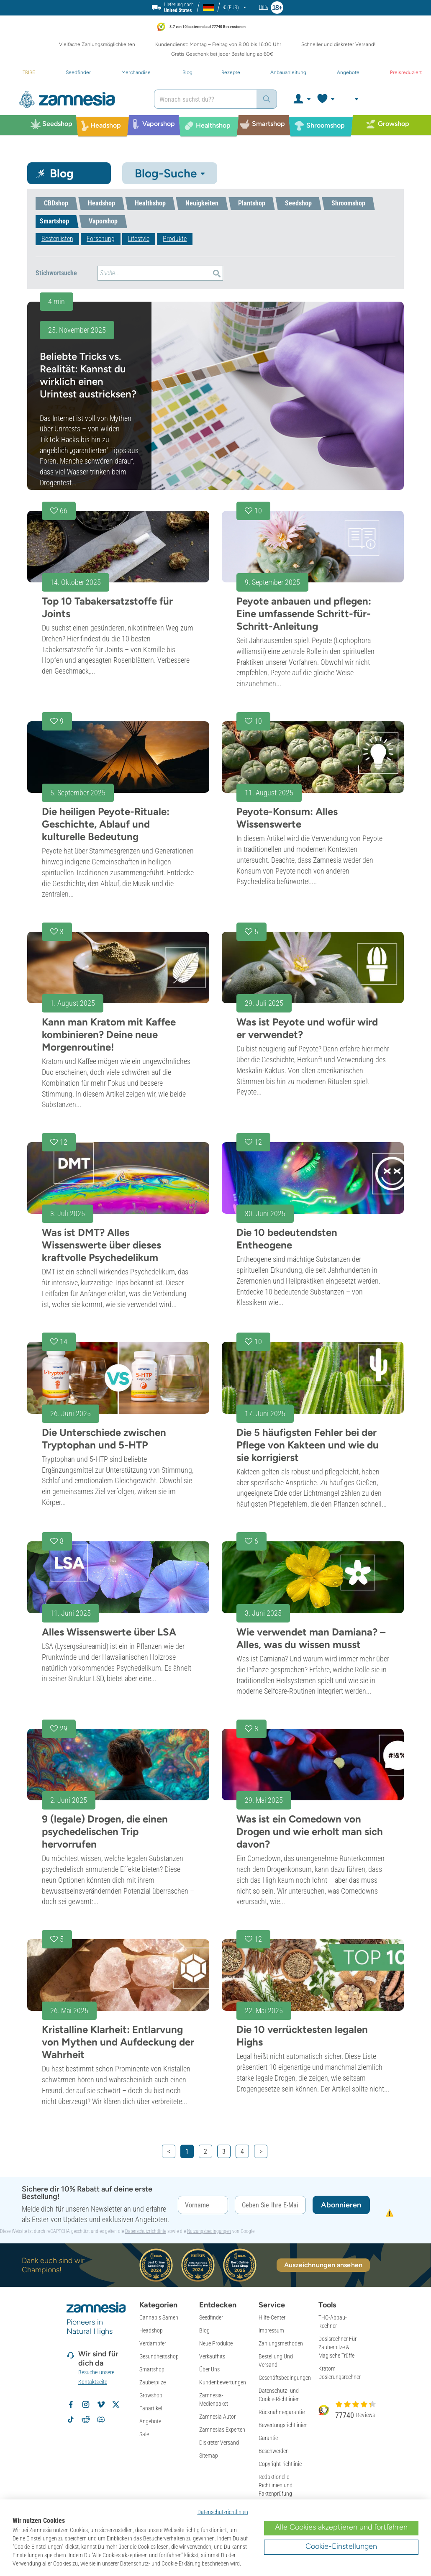 The width and height of the screenshot is (431, 2576). What do you see at coordinates (323, 2265) in the screenshot?
I see `Auszeichnungen ansehen` at bounding box center [323, 2265].